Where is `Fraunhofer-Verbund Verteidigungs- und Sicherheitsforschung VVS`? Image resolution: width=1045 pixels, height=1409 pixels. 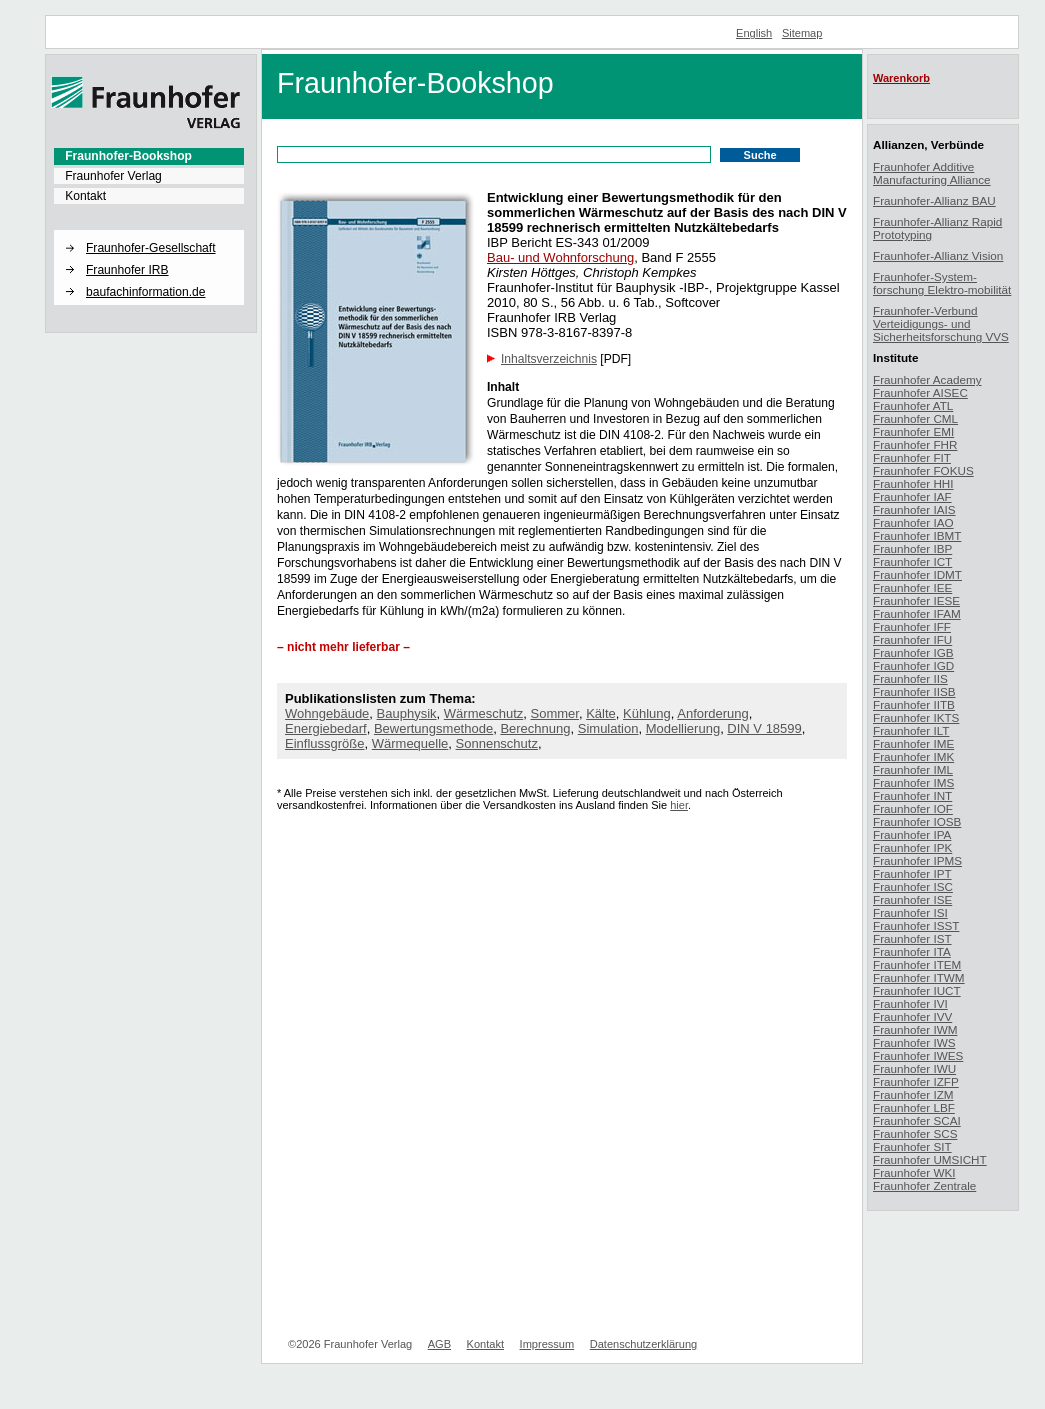 Fraunhofer-Verbund Verteidigungs- und Sicherheitsforschung VVS is located at coordinates (941, 323).